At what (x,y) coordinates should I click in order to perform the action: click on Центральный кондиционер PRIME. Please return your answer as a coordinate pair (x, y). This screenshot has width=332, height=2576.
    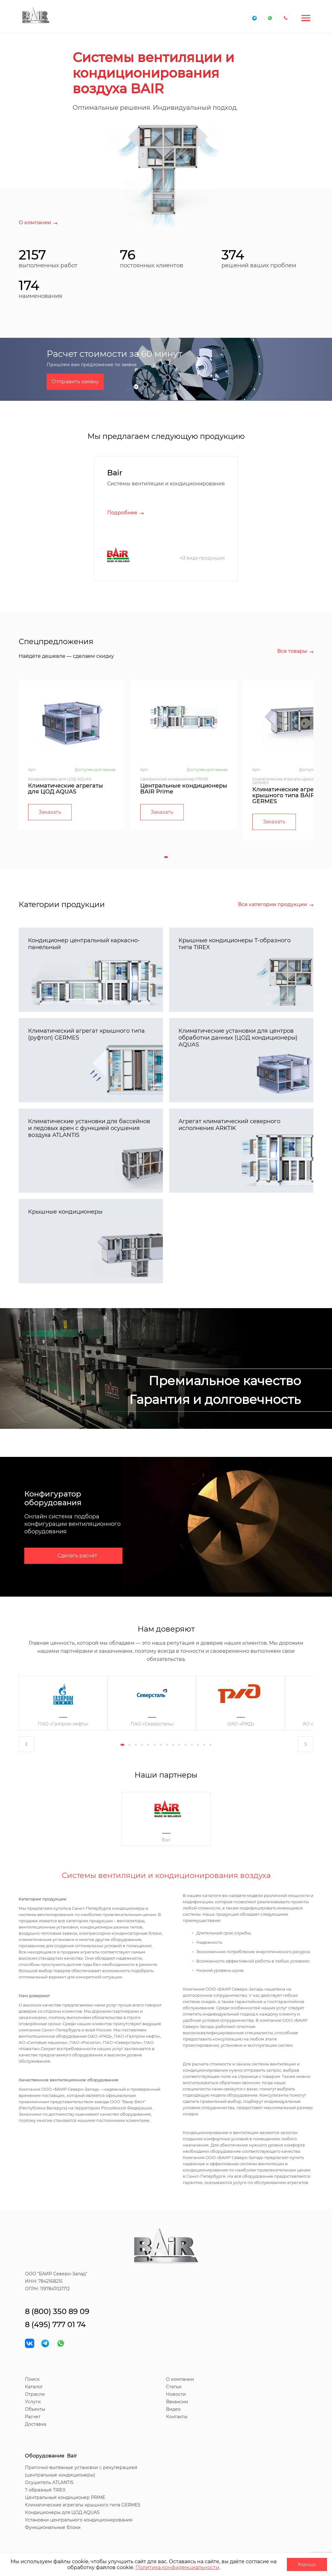
    Looking at the image, I should click on (65, 2497).